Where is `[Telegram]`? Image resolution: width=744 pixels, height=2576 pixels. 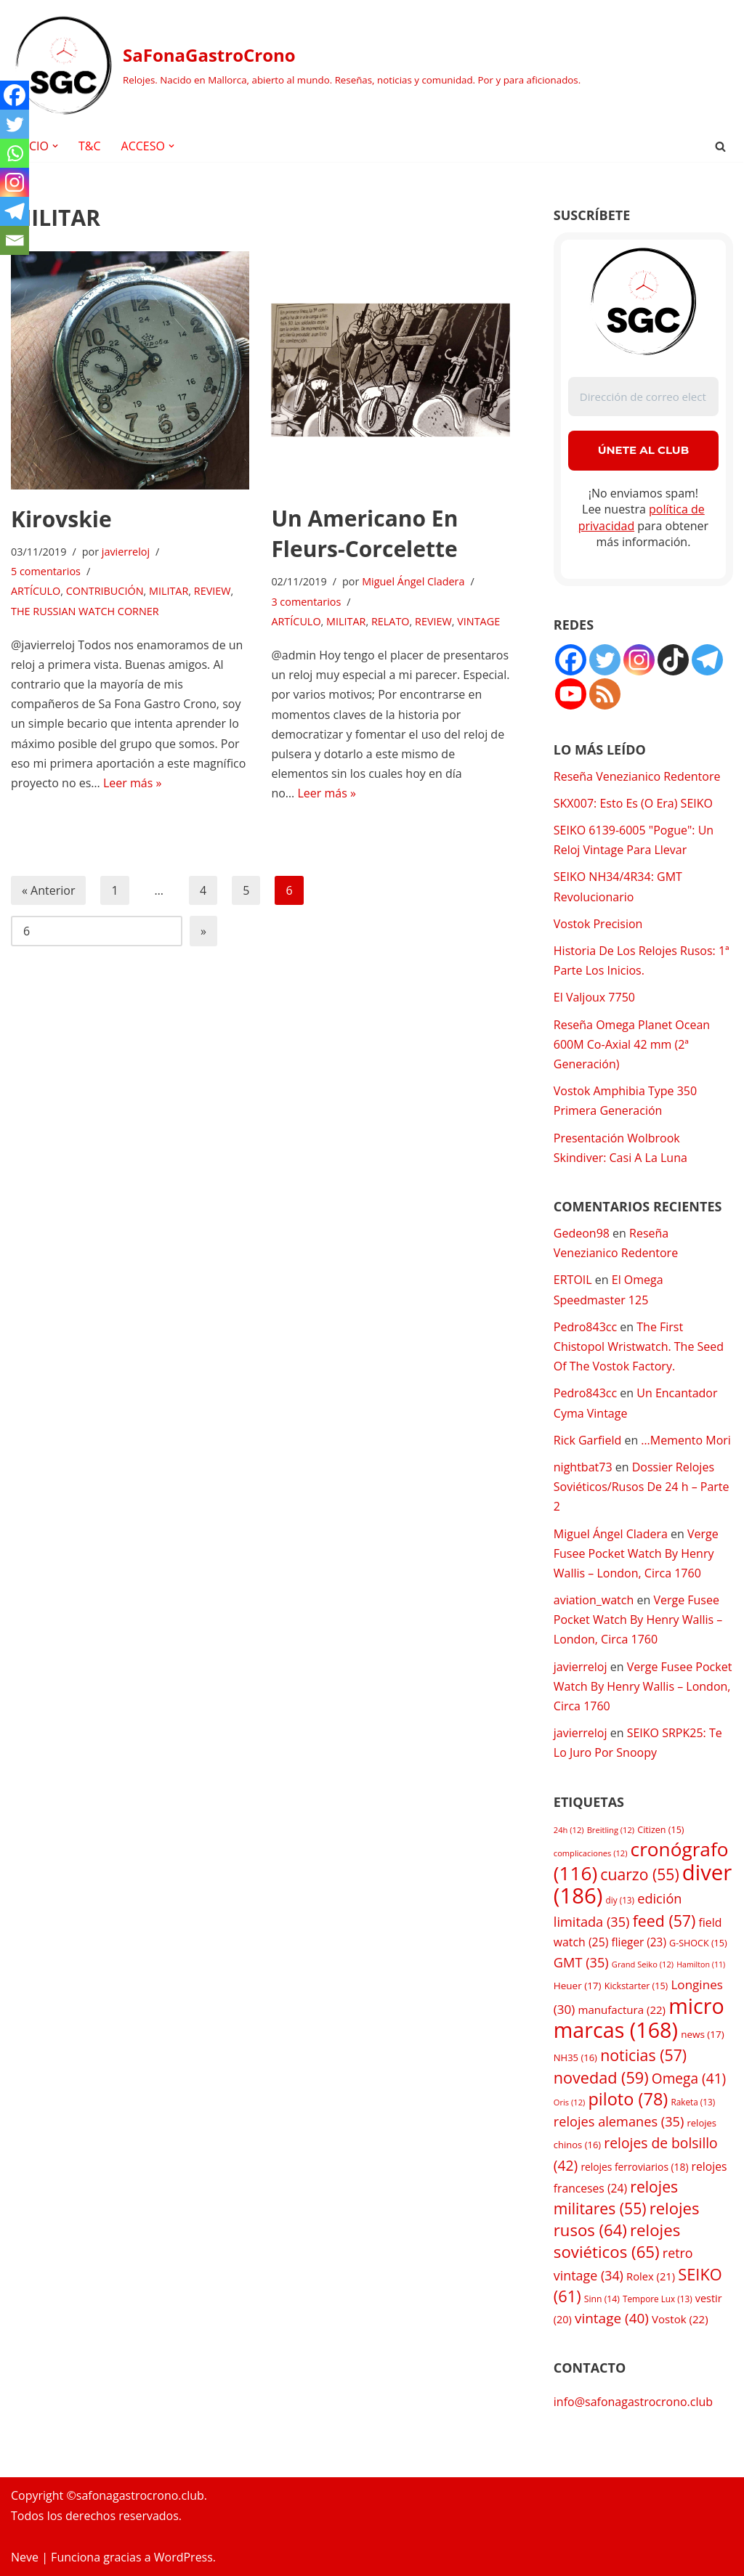 [Telegram] is located at coordinates (14, 211).